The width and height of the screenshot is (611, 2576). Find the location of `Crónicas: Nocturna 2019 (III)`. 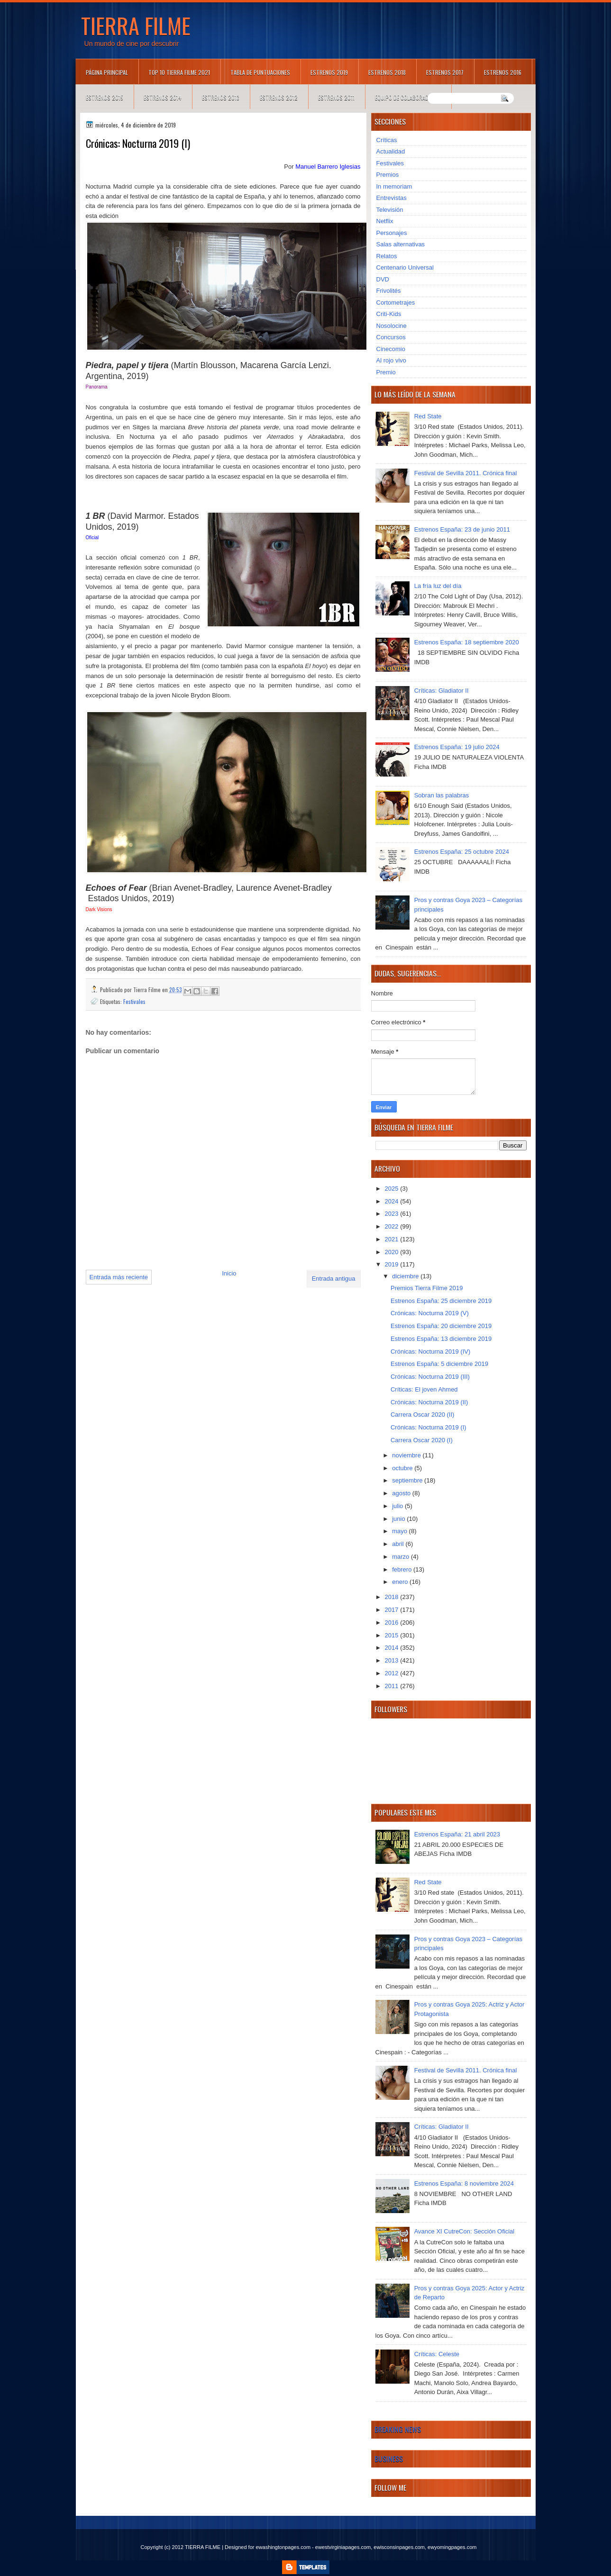

Crónicas: Nocturna 2019 (III) is located at coordinates (430, 1376).